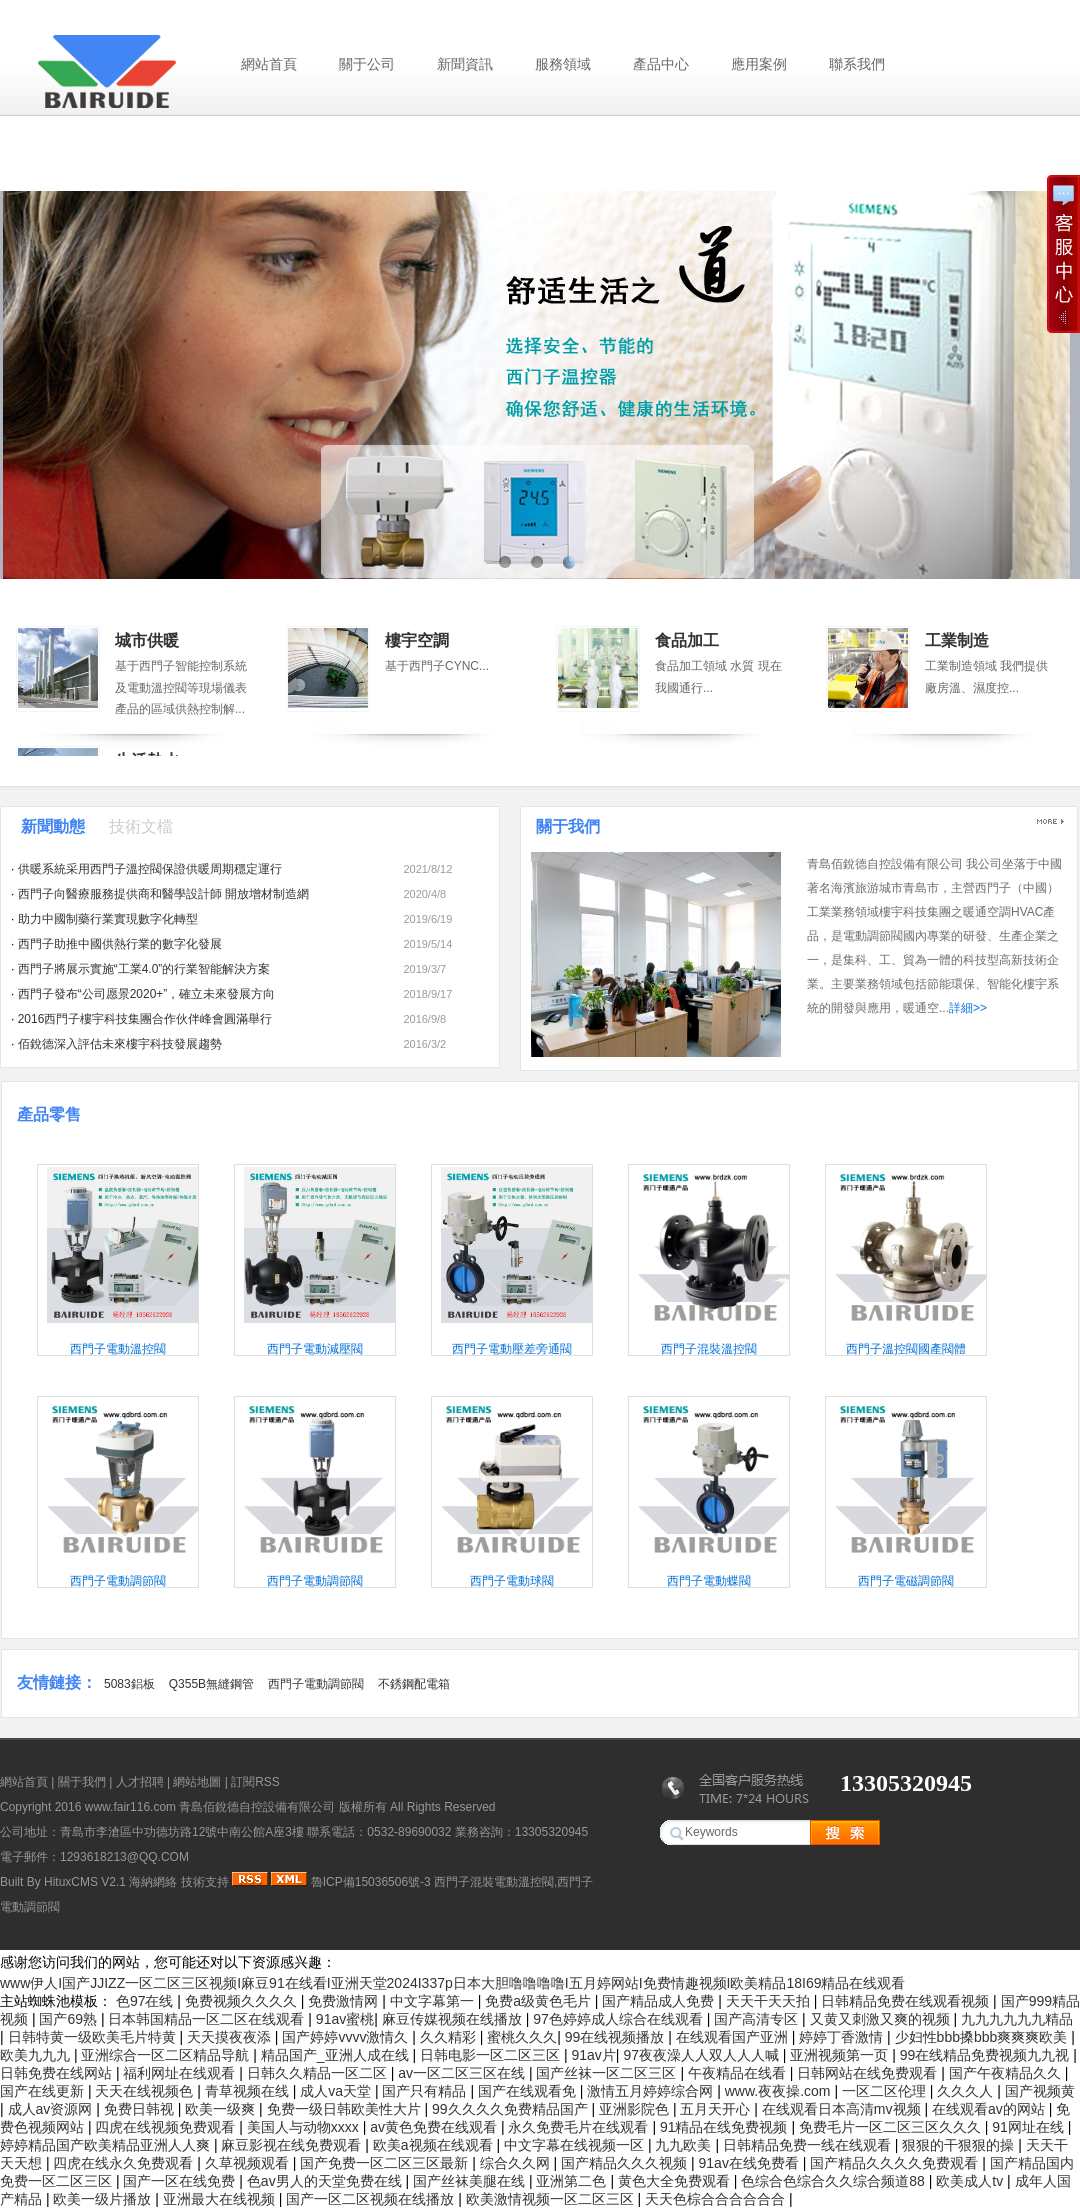  I want to click on 欧美激情视频一区二区三区, so click(552, 2199).